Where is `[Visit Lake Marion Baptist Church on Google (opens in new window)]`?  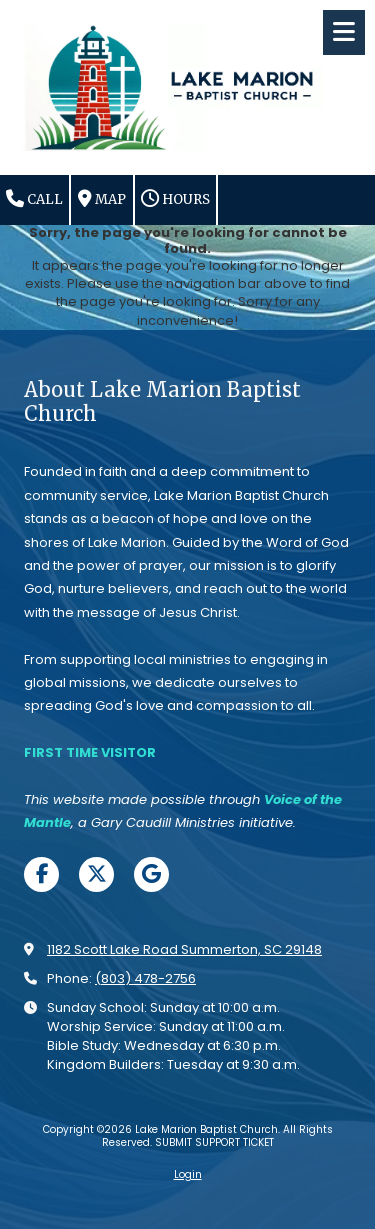
[Visit Lake Marion Baptist Church on Google (opens in new window)] is located at coordinates (151, 874).